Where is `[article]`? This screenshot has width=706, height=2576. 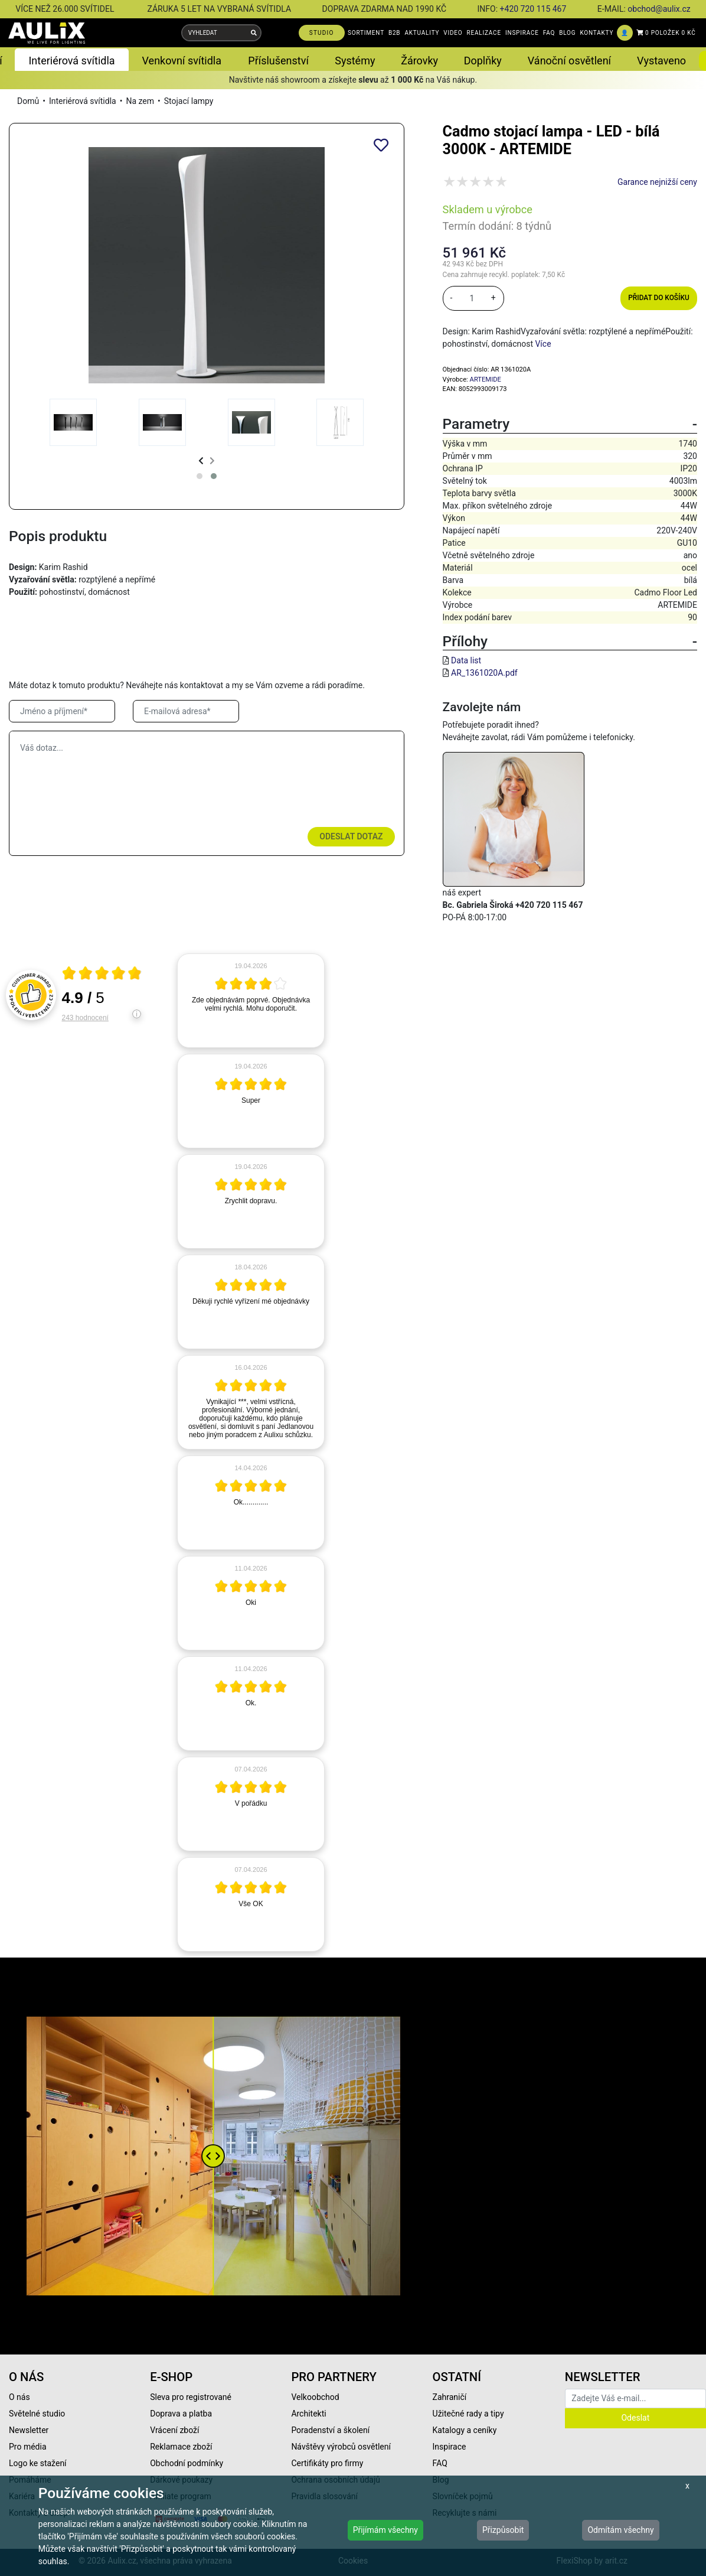
[article] is located at coordinates (251, 1000).